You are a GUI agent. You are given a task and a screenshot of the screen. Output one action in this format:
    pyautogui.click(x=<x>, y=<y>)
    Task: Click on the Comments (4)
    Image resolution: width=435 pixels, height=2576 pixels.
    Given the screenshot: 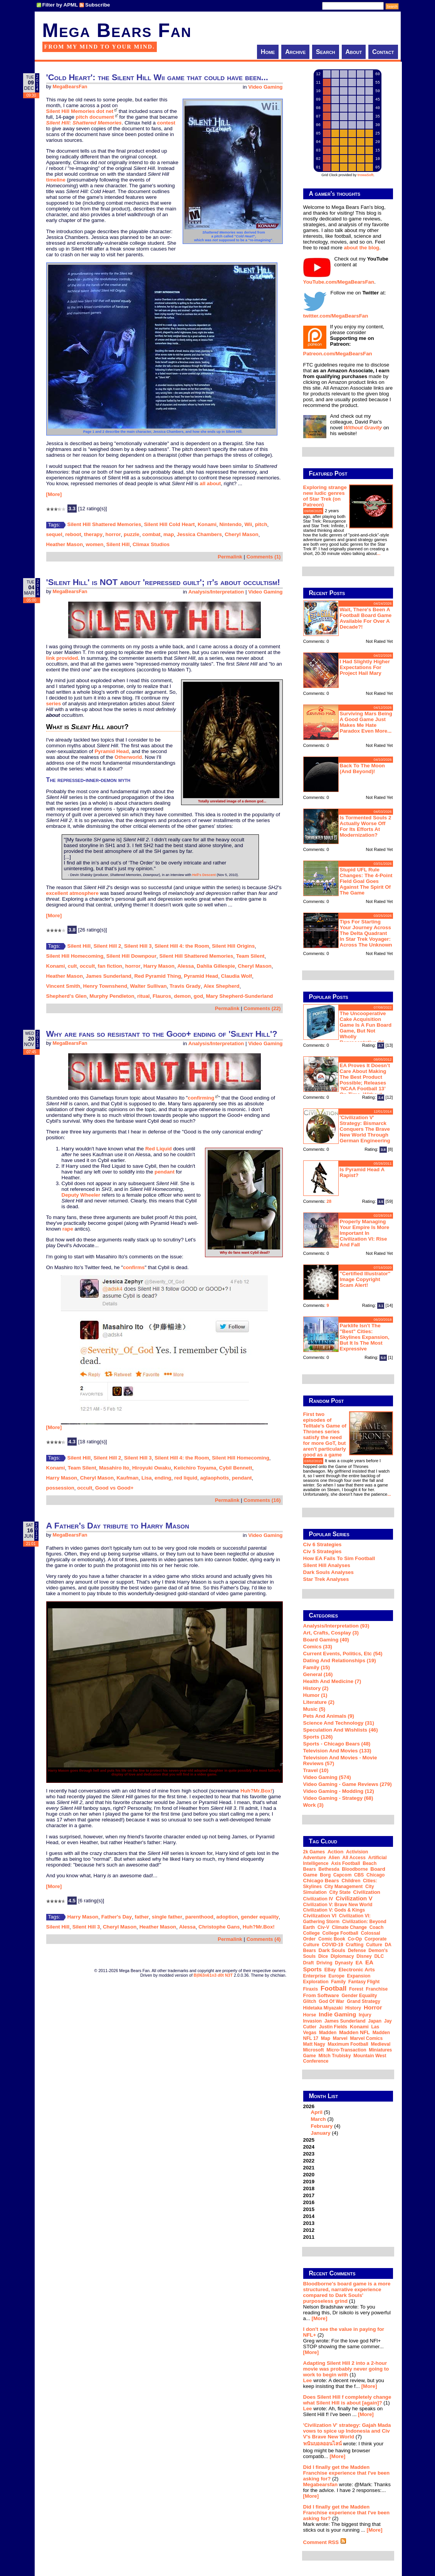 What is the action you would take?
    pyautogui.click(x=264, y=1939)
    